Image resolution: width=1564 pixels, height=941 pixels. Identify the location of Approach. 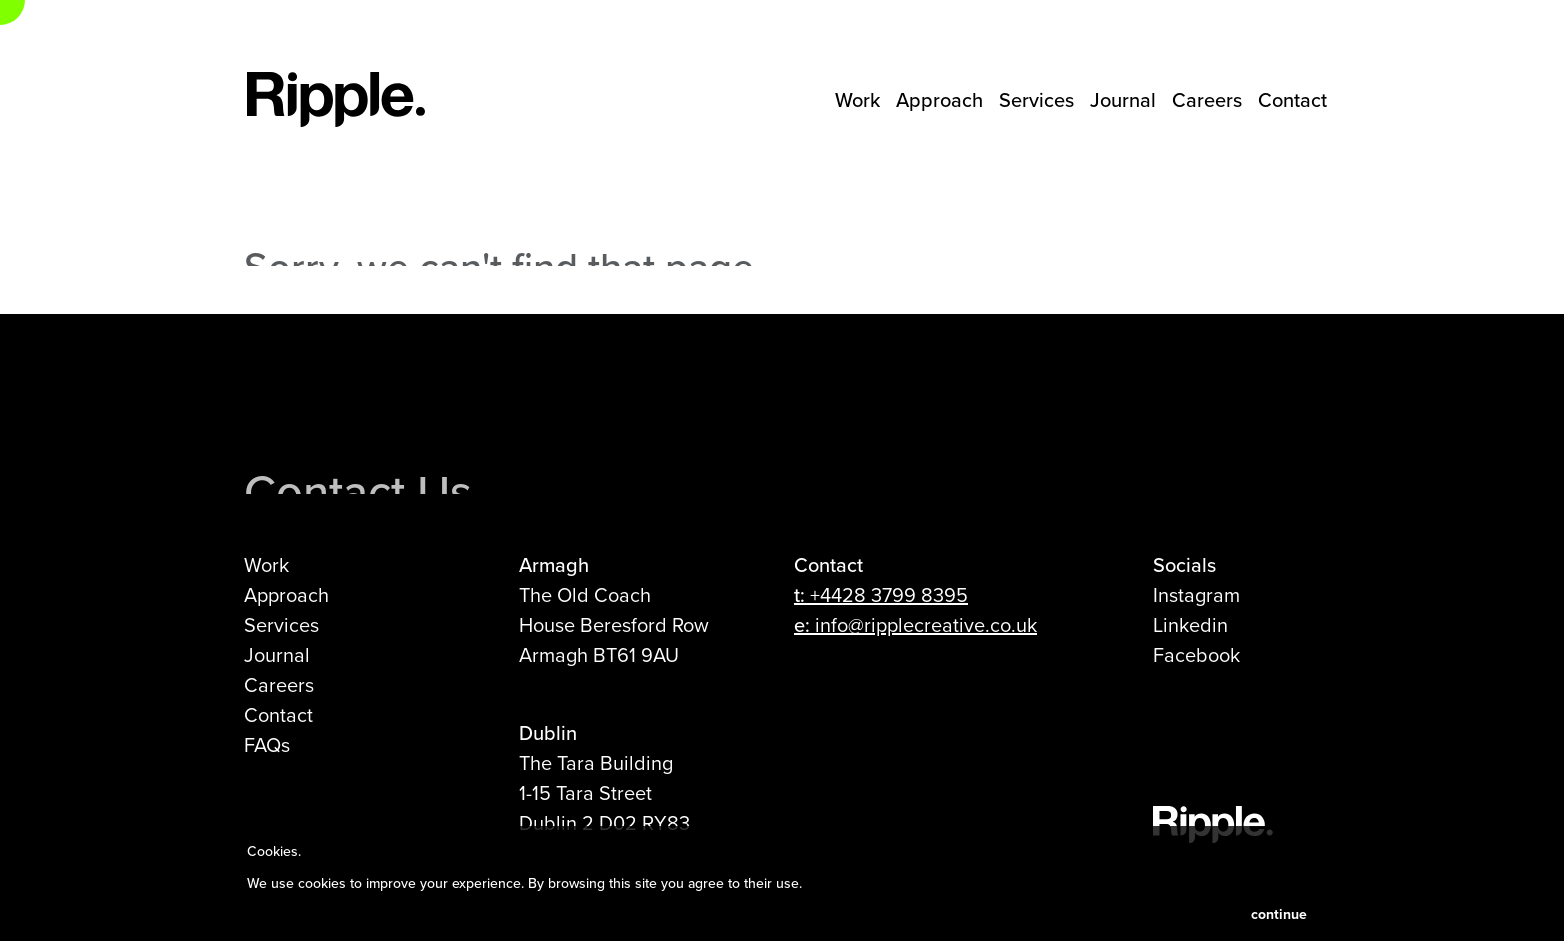
(939, 99).